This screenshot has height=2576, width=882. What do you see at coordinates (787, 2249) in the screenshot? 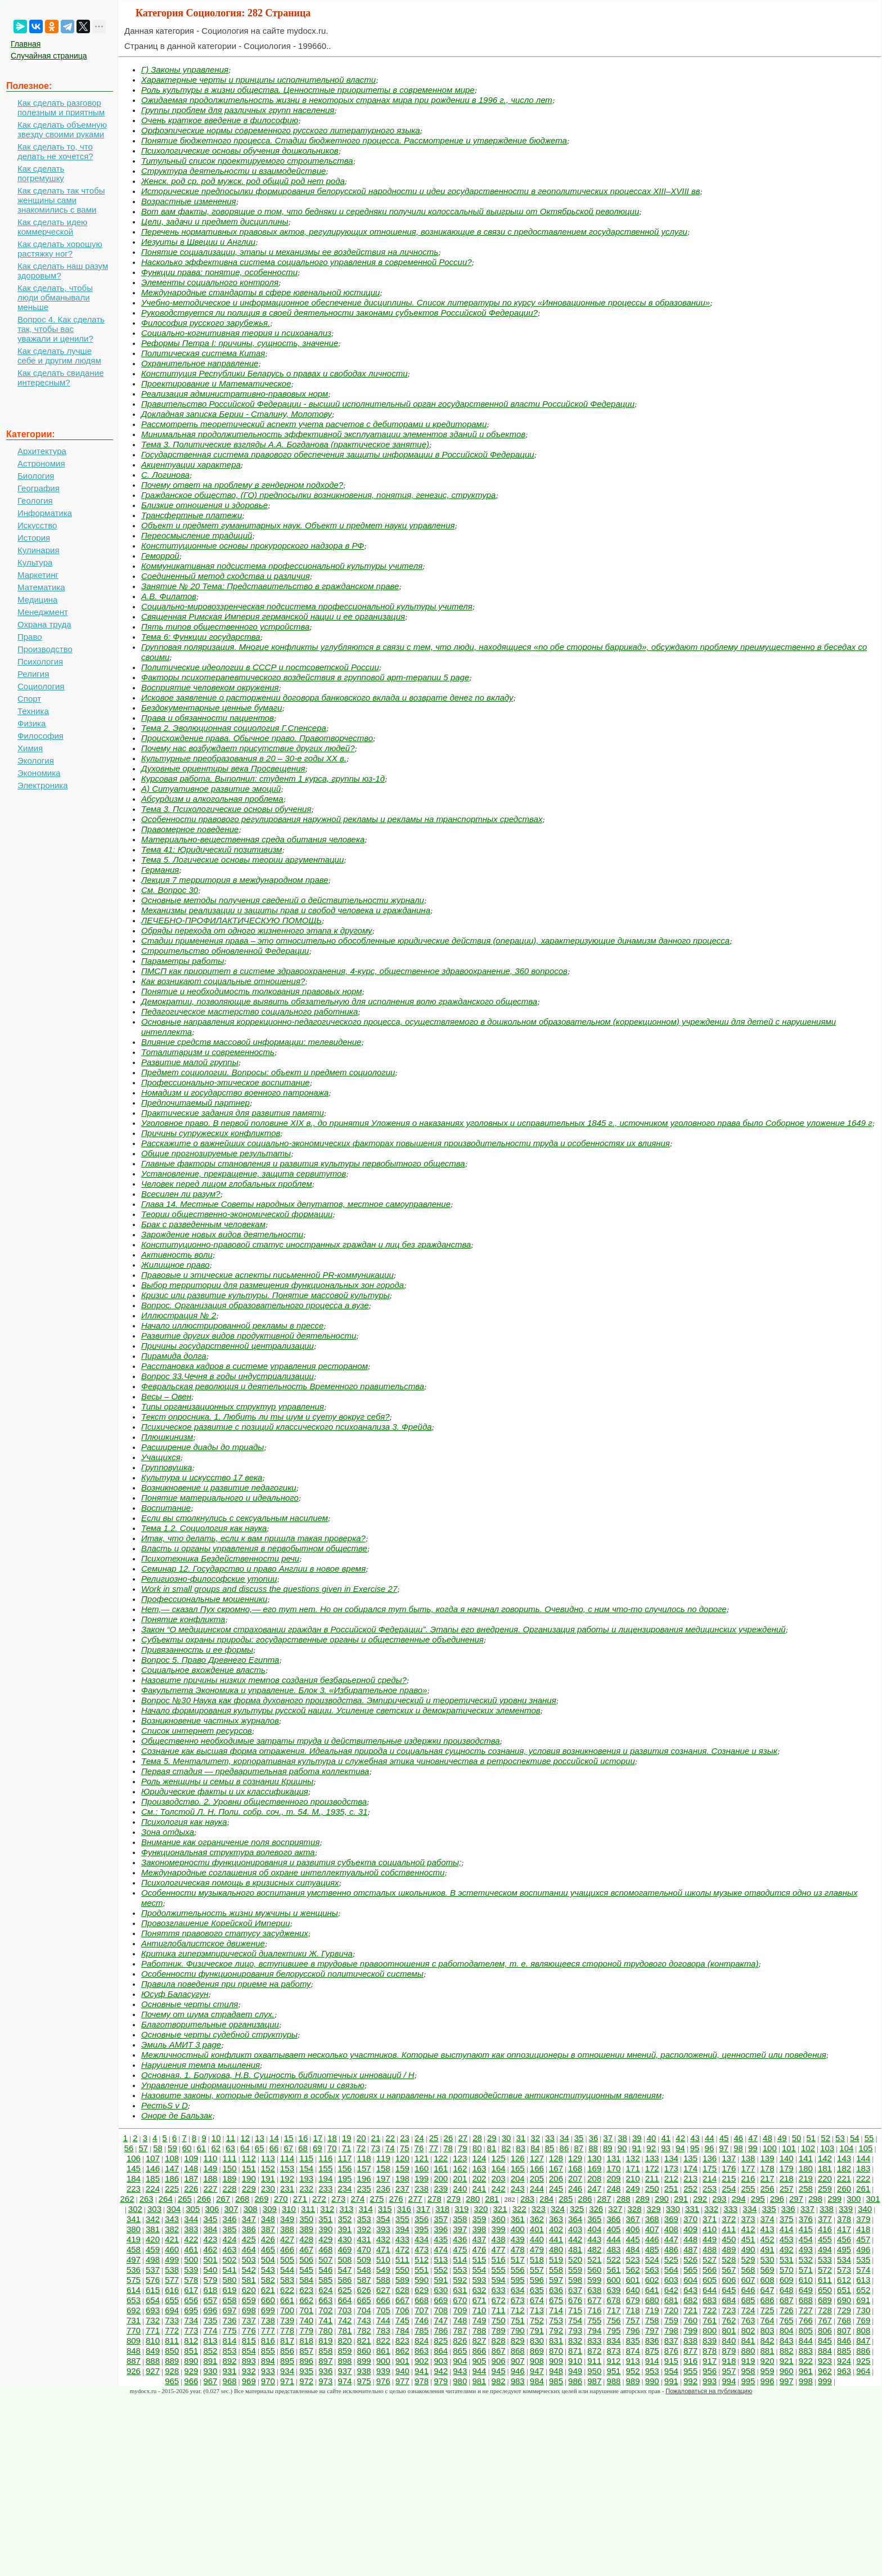
I see `492` at bounding box center [787, 2249].